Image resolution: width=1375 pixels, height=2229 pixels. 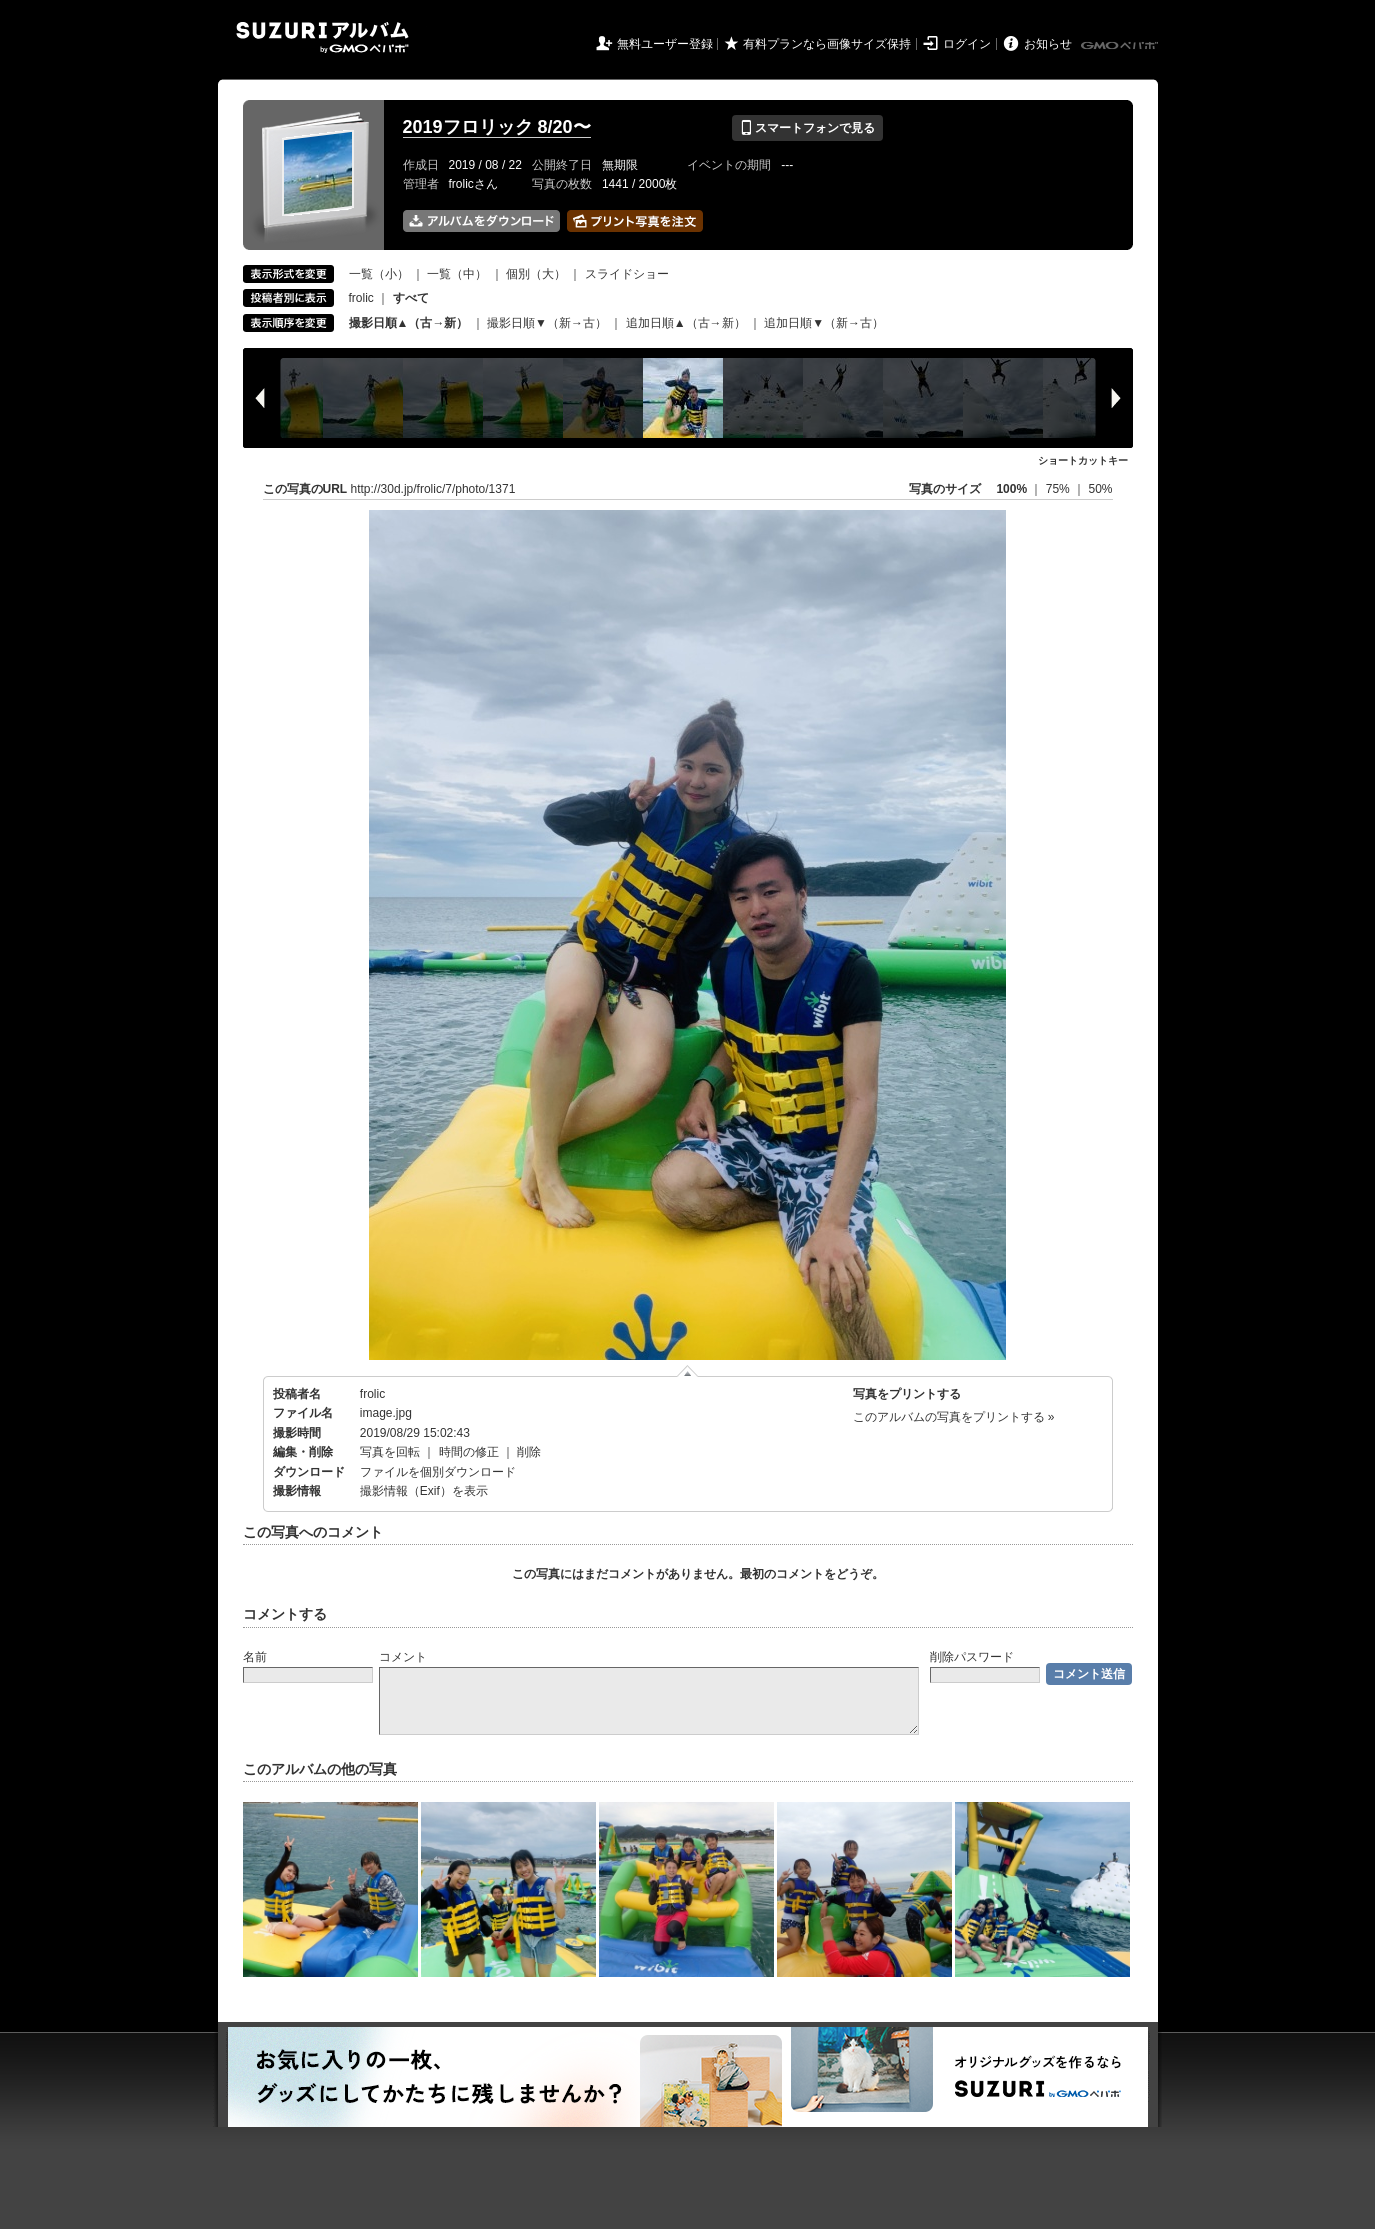 What do you see at coordinates (665, 44) in the screenshot?
I see `無料ユーザー登録` at bounding box center [665, 44].